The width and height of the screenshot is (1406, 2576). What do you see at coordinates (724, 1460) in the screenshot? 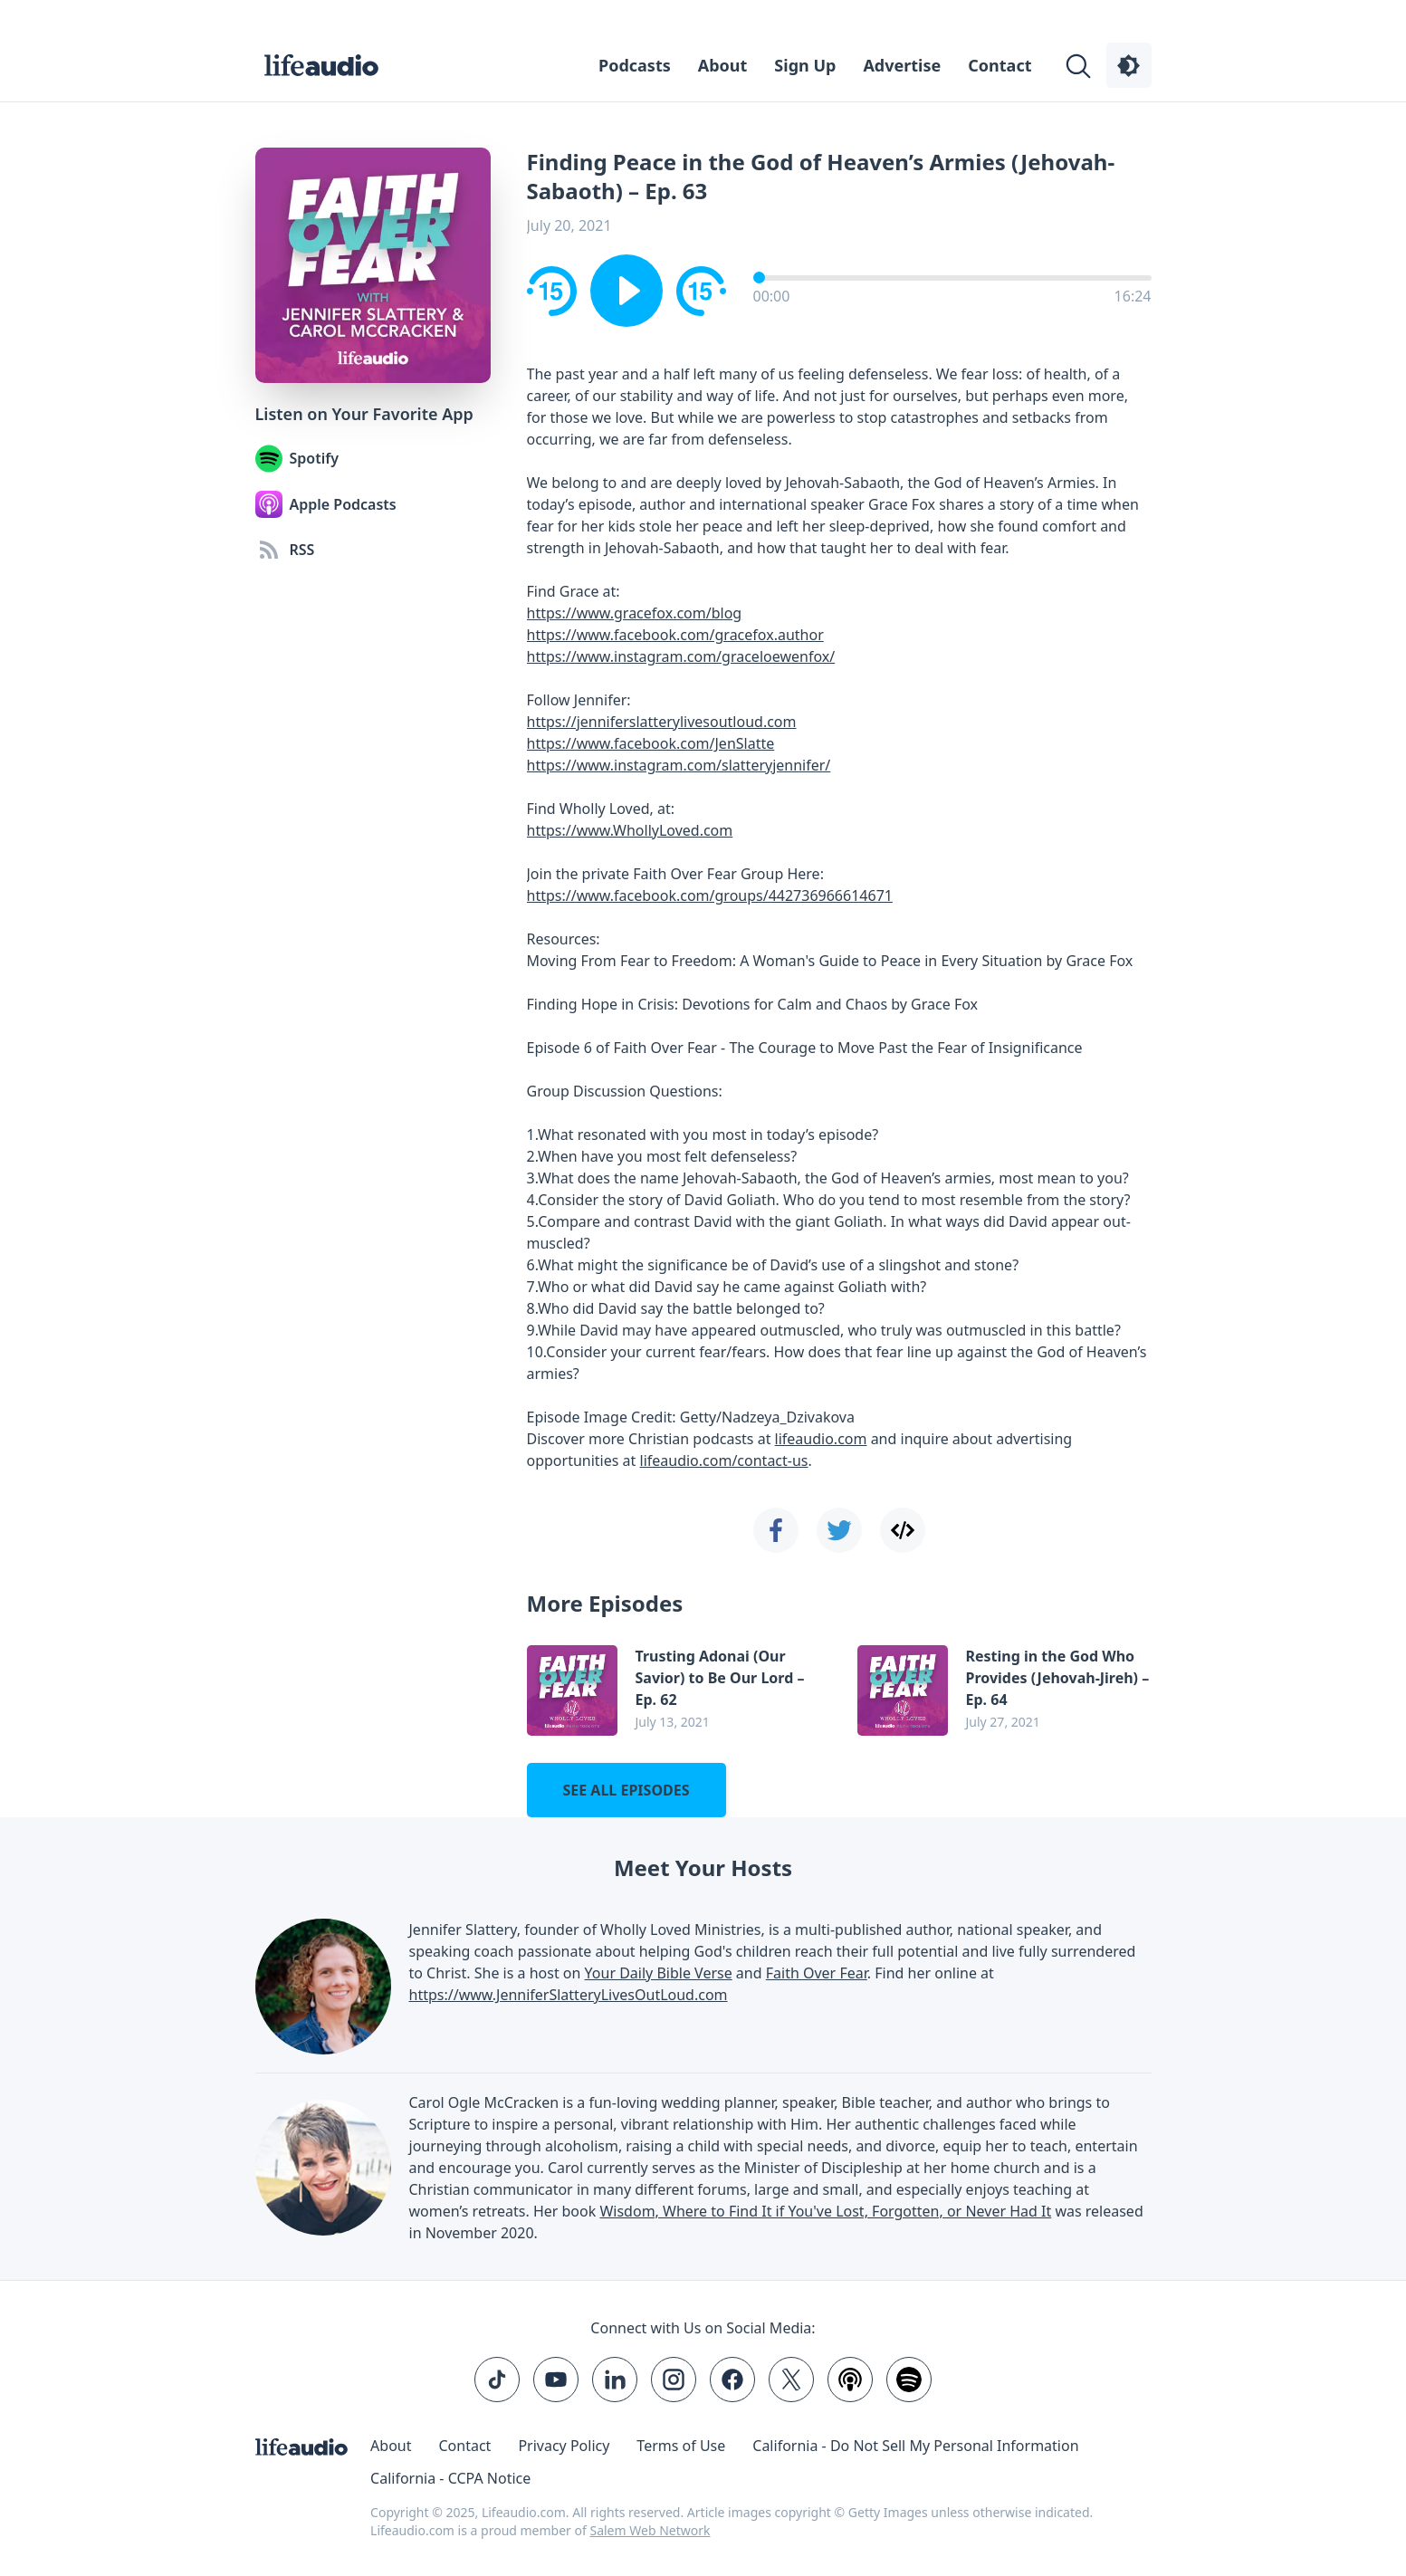
I see `lifeaudio.com/contact-us` at bounding box center [724, 1460].